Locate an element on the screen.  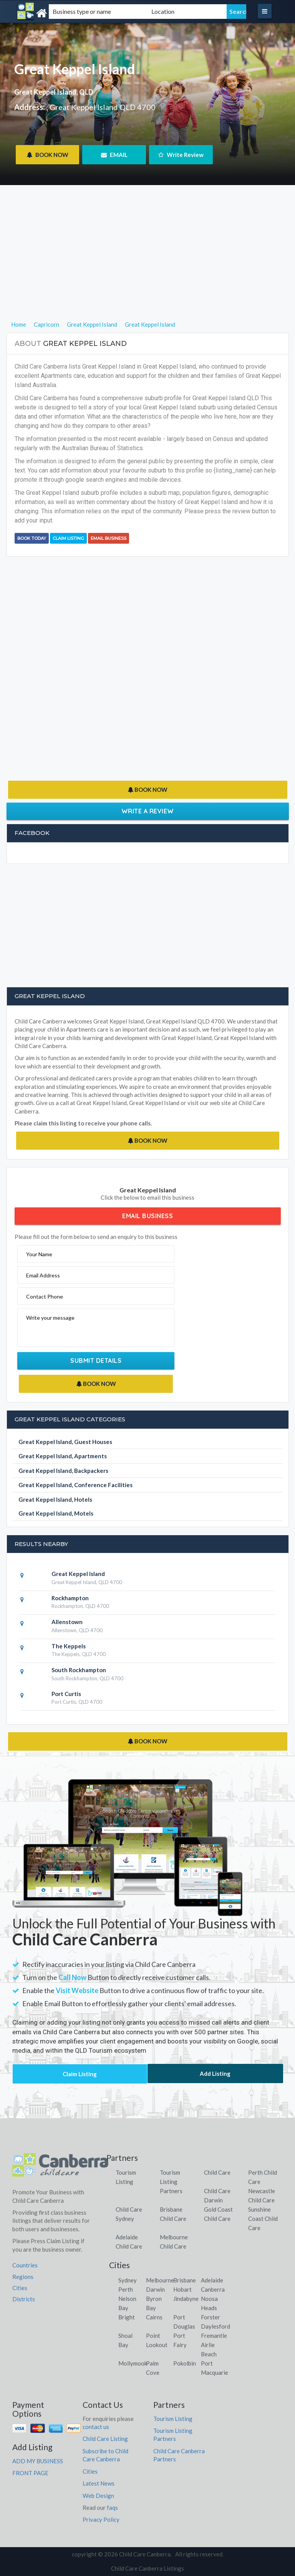
Melbourne is located at coordinates (160, 2280).